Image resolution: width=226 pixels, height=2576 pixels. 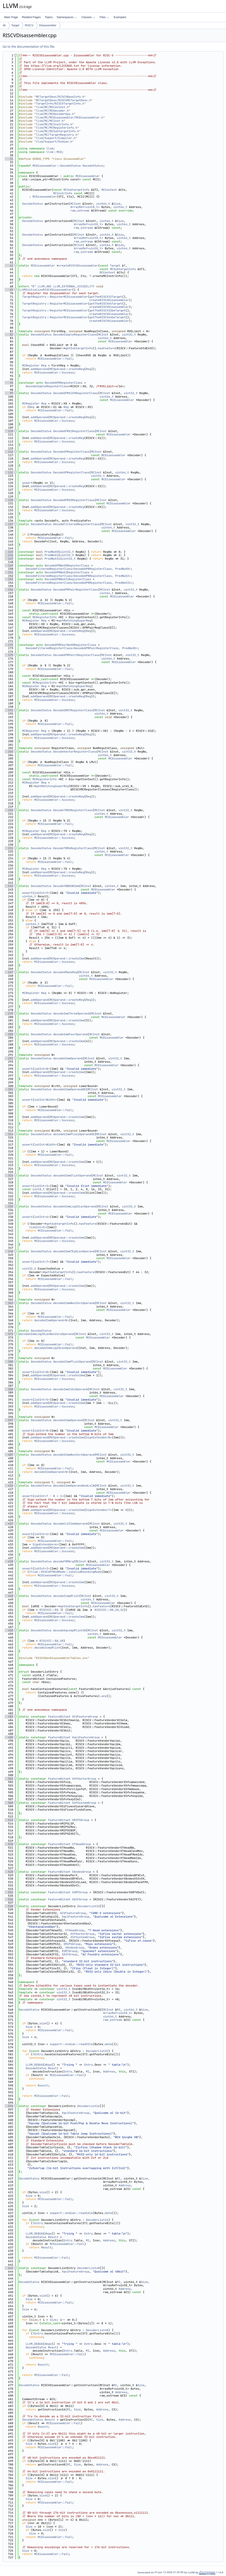 I want to click on DecoderList16, so click(x=88, y=2106).